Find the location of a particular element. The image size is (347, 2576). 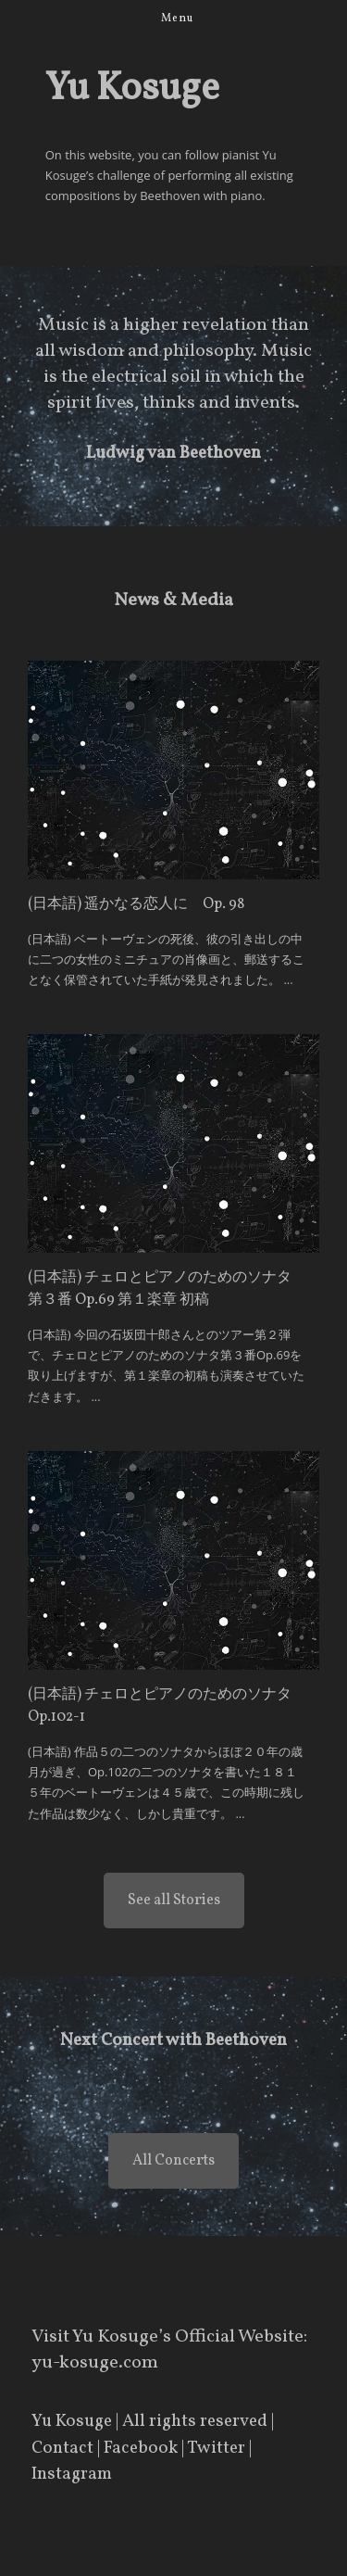

Instagram is located at coordinates (71, 2474).